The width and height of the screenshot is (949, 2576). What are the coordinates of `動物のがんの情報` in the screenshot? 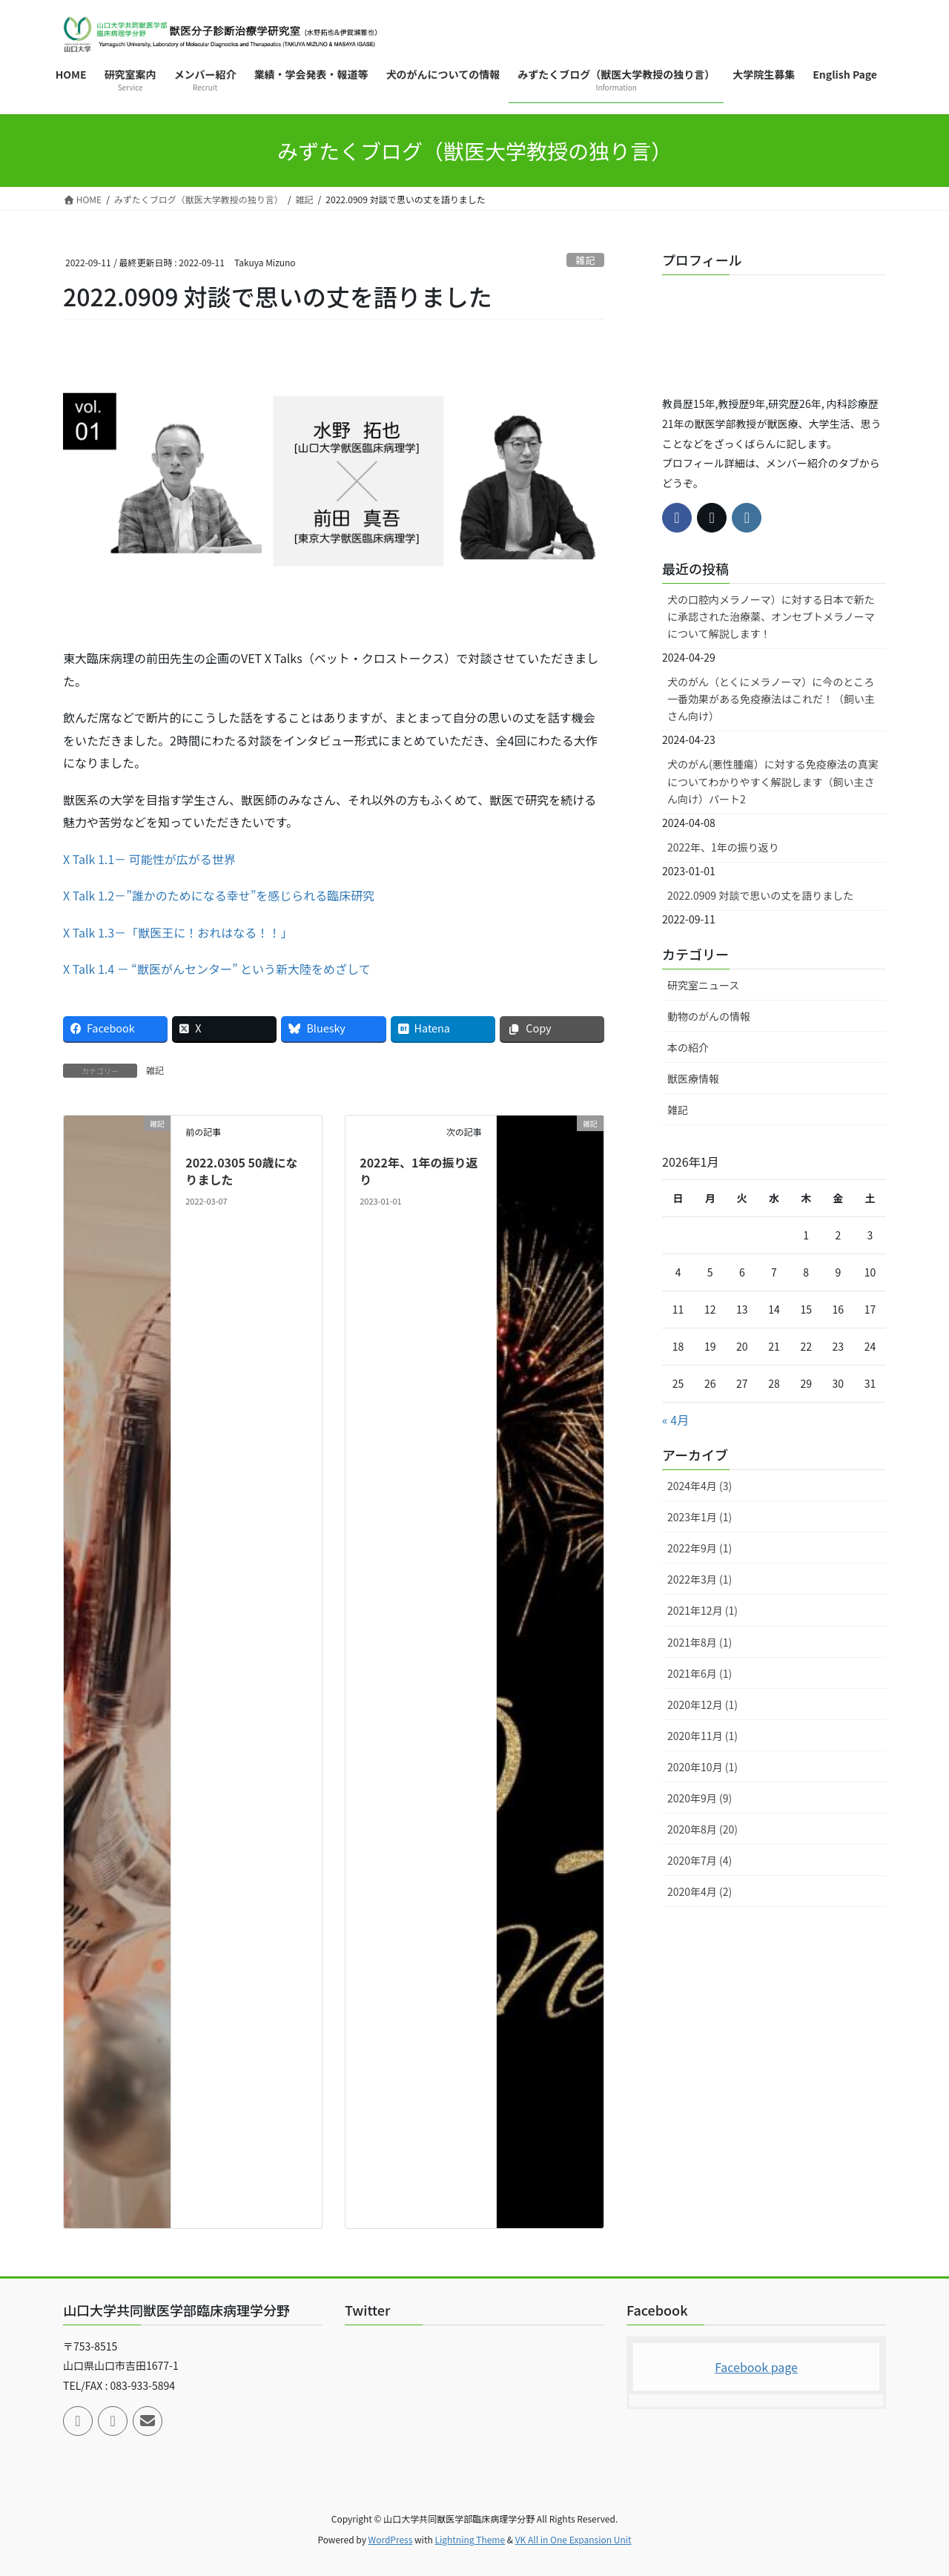 It's located at (708, 1016).